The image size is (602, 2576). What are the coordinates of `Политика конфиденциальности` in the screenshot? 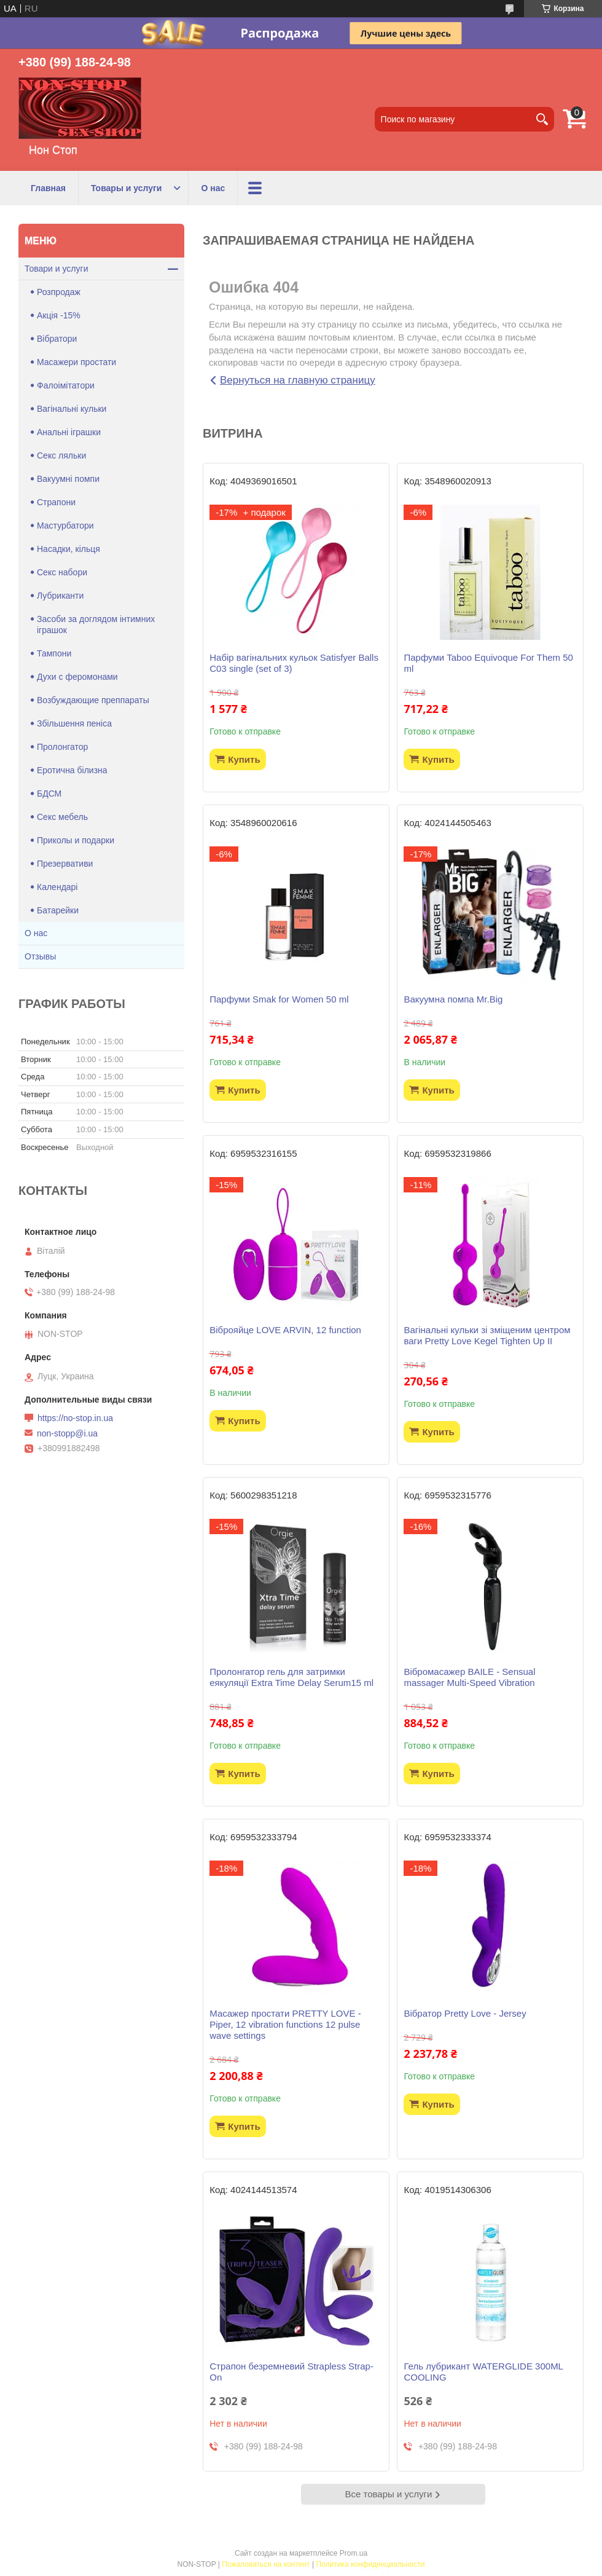 It's located at (370, 2564).